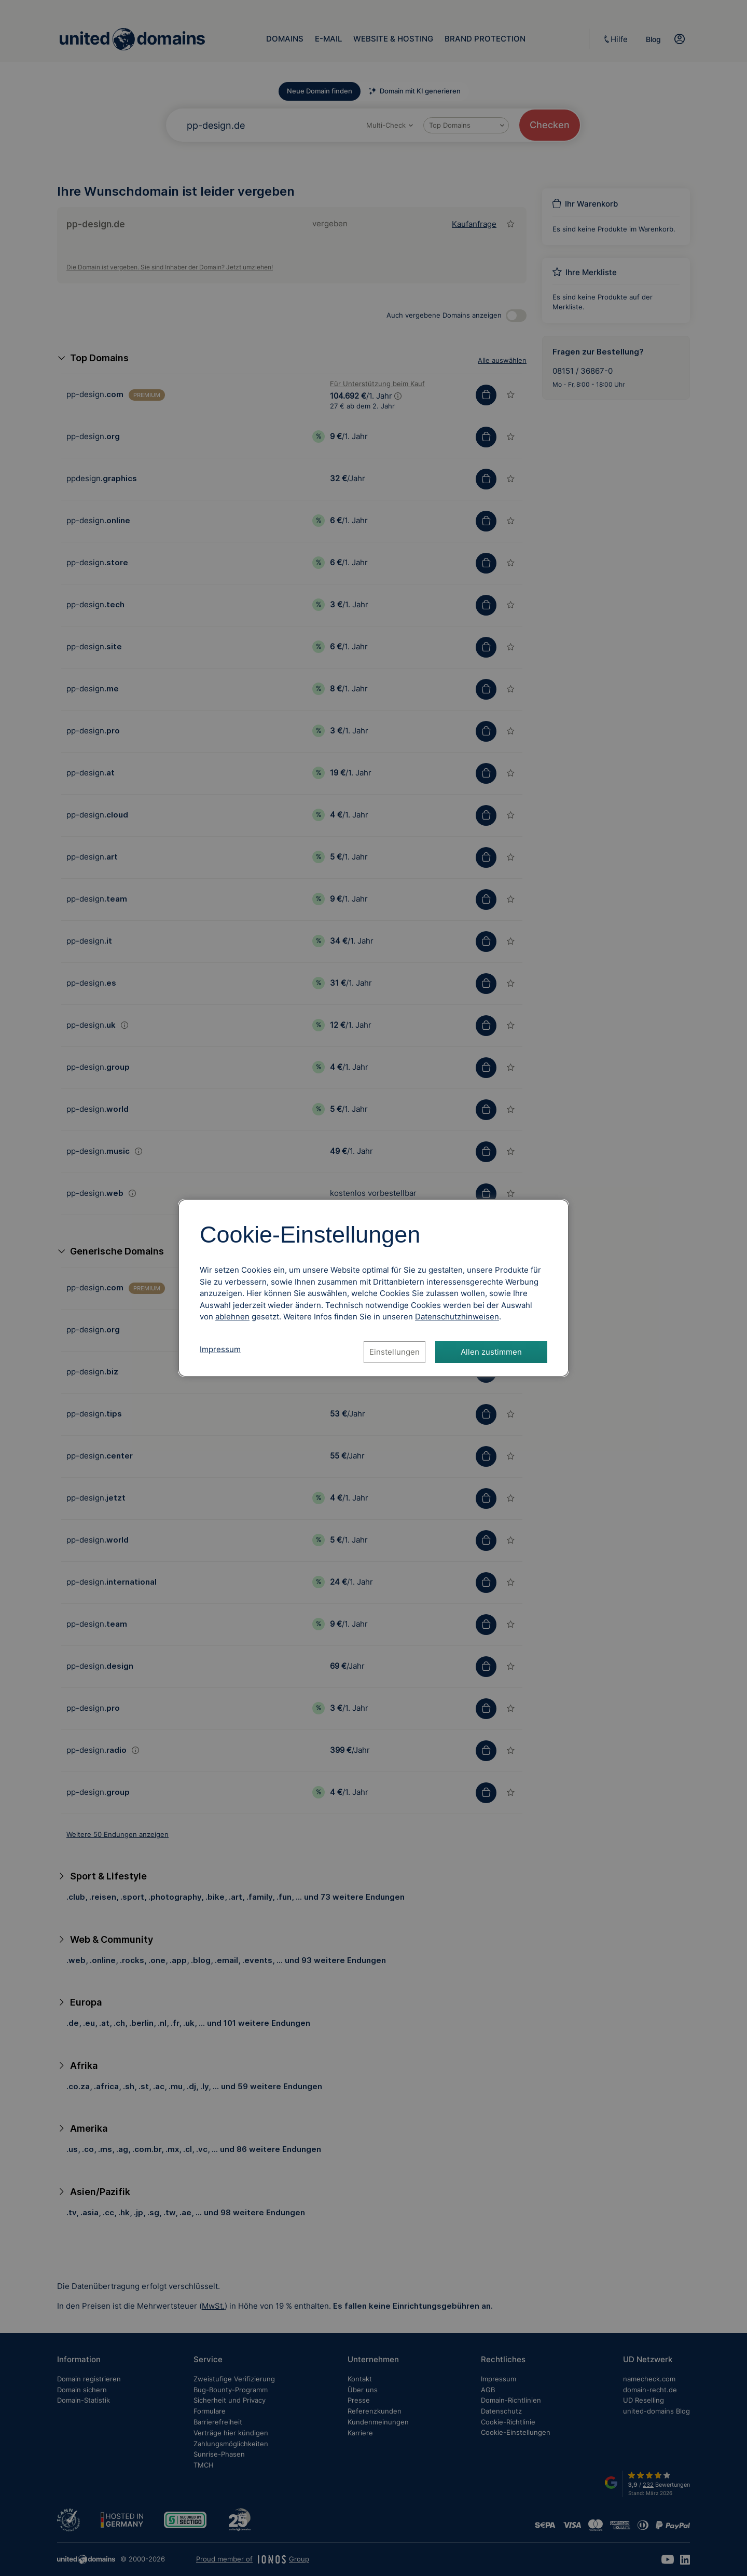 The width and height of the screenshot is (747, 2576). What do you see at coordinates (491, 1352) in the screenshot?
I see `Allen zustimmen` at bounding box center [491, 1352].